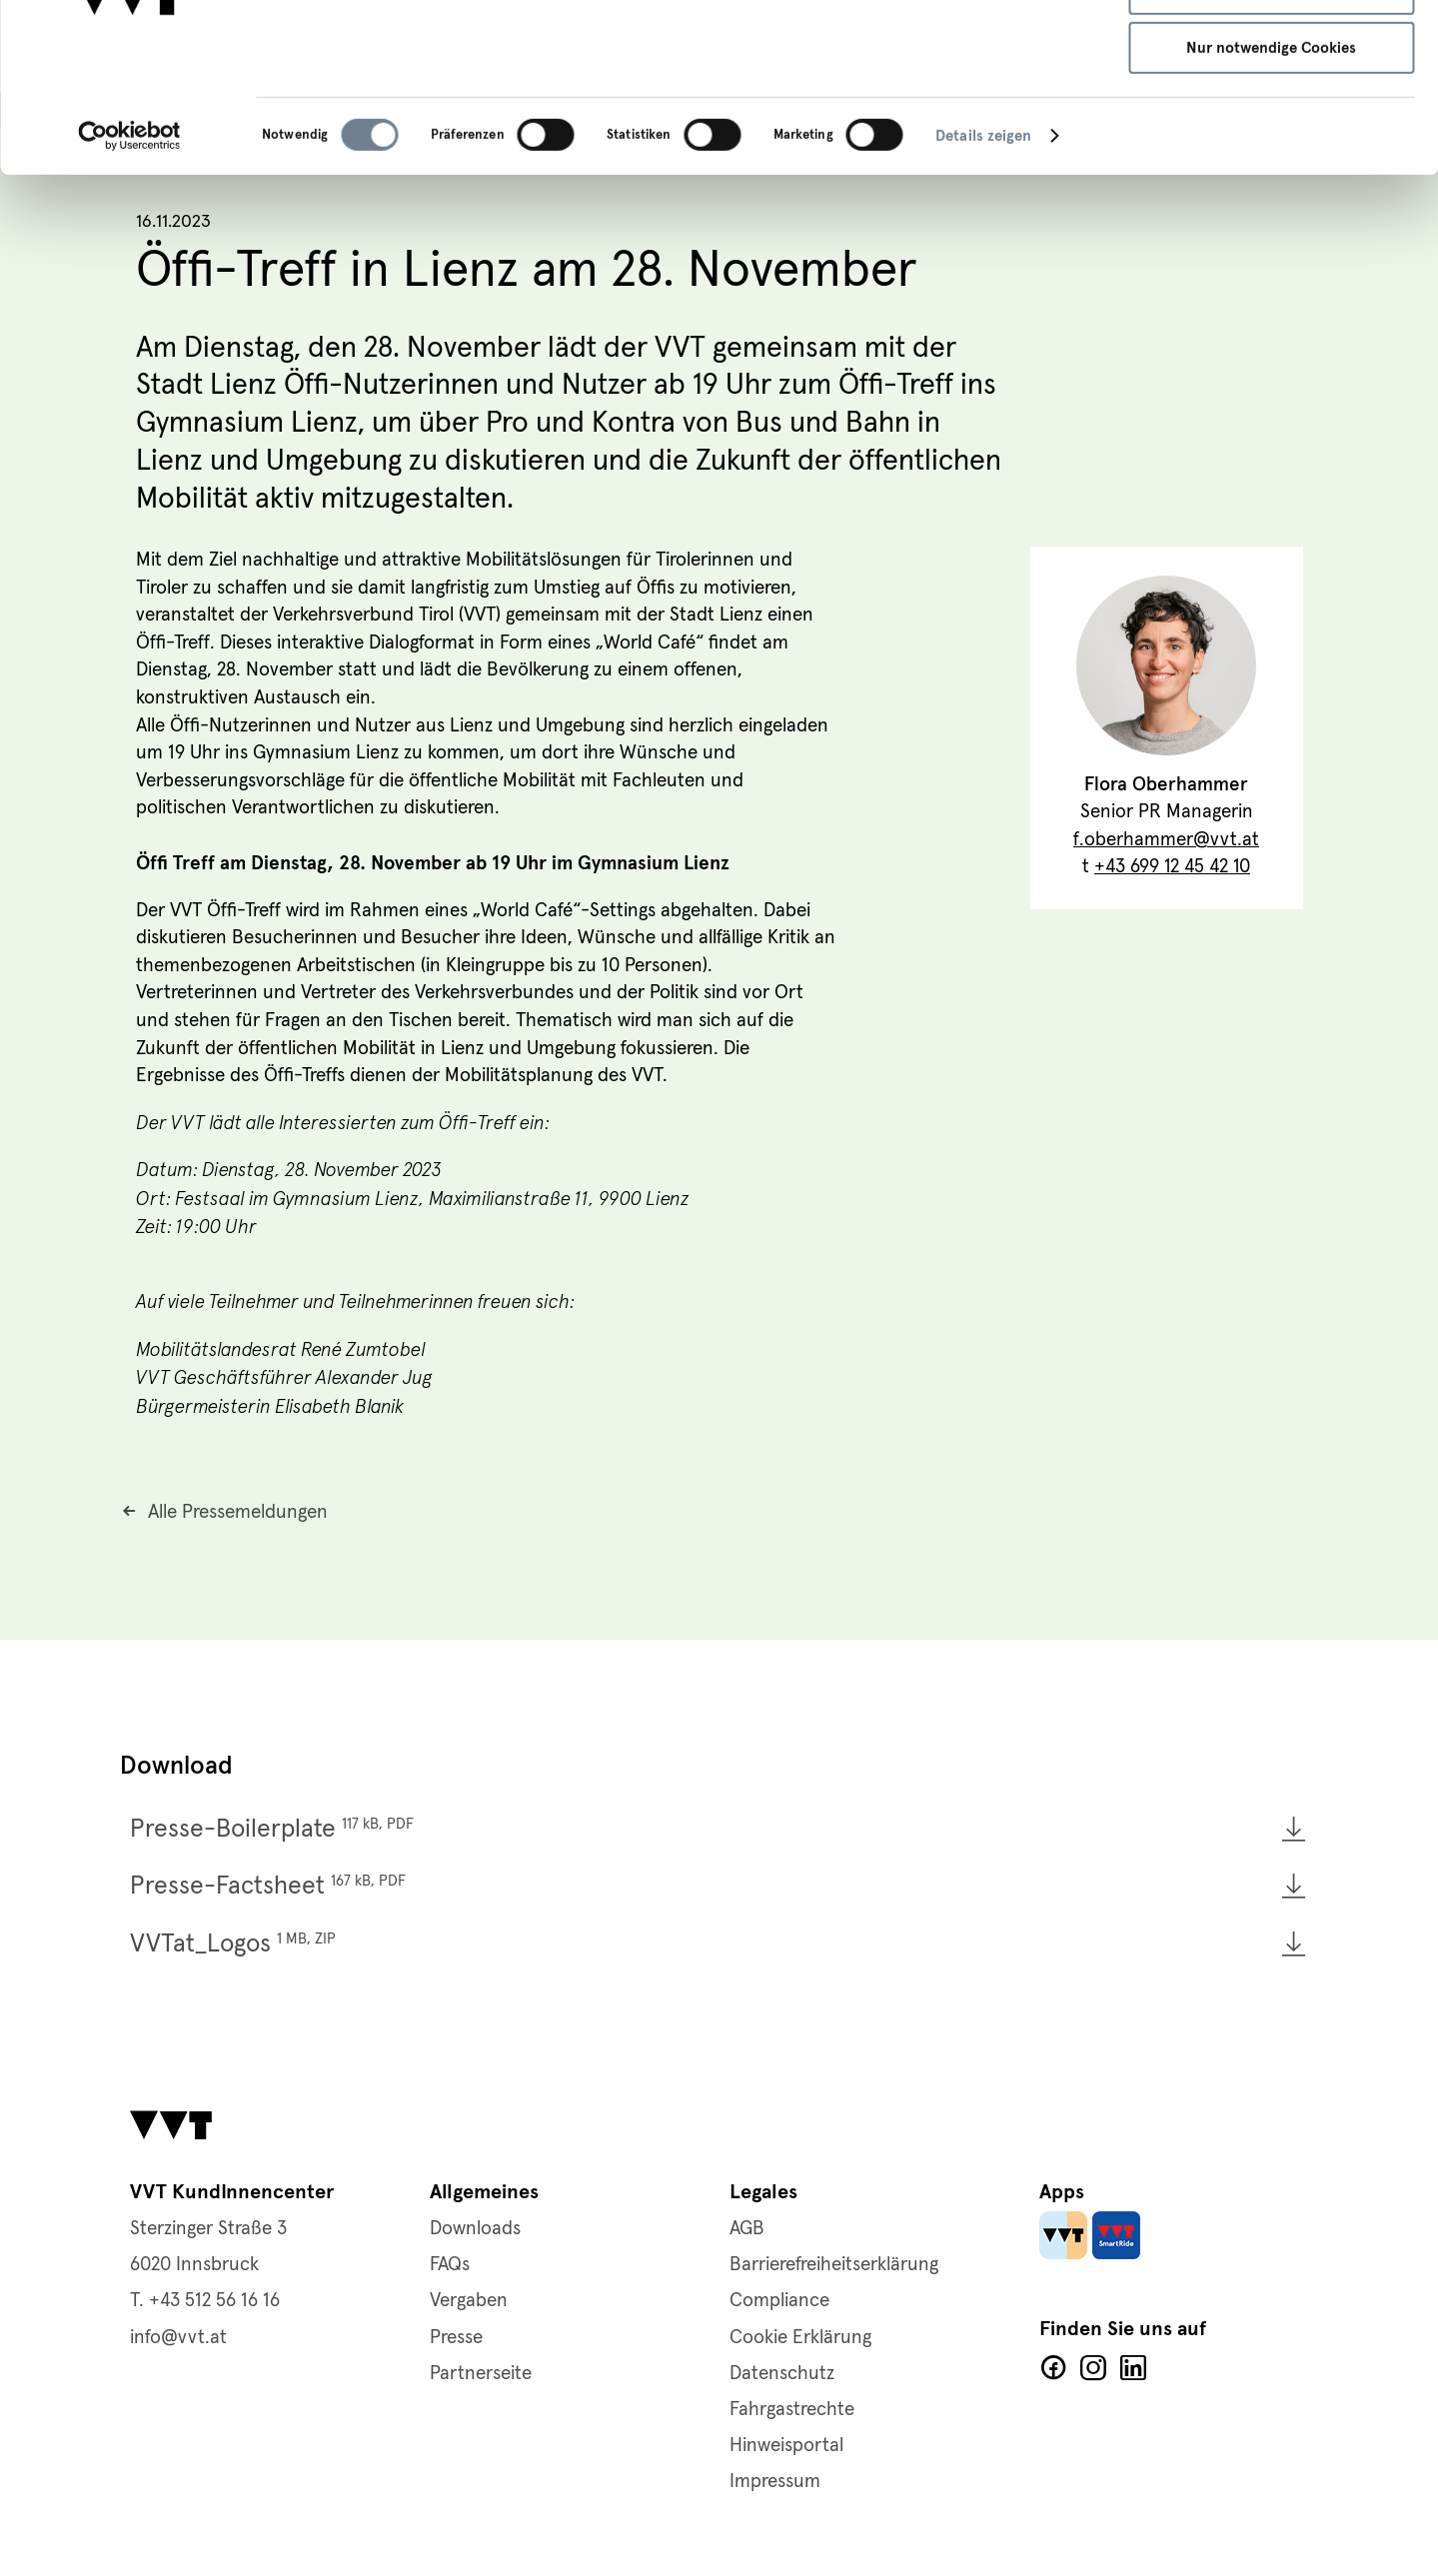  I want to click on Nur notwendige Cookies, so click(1271, 169).